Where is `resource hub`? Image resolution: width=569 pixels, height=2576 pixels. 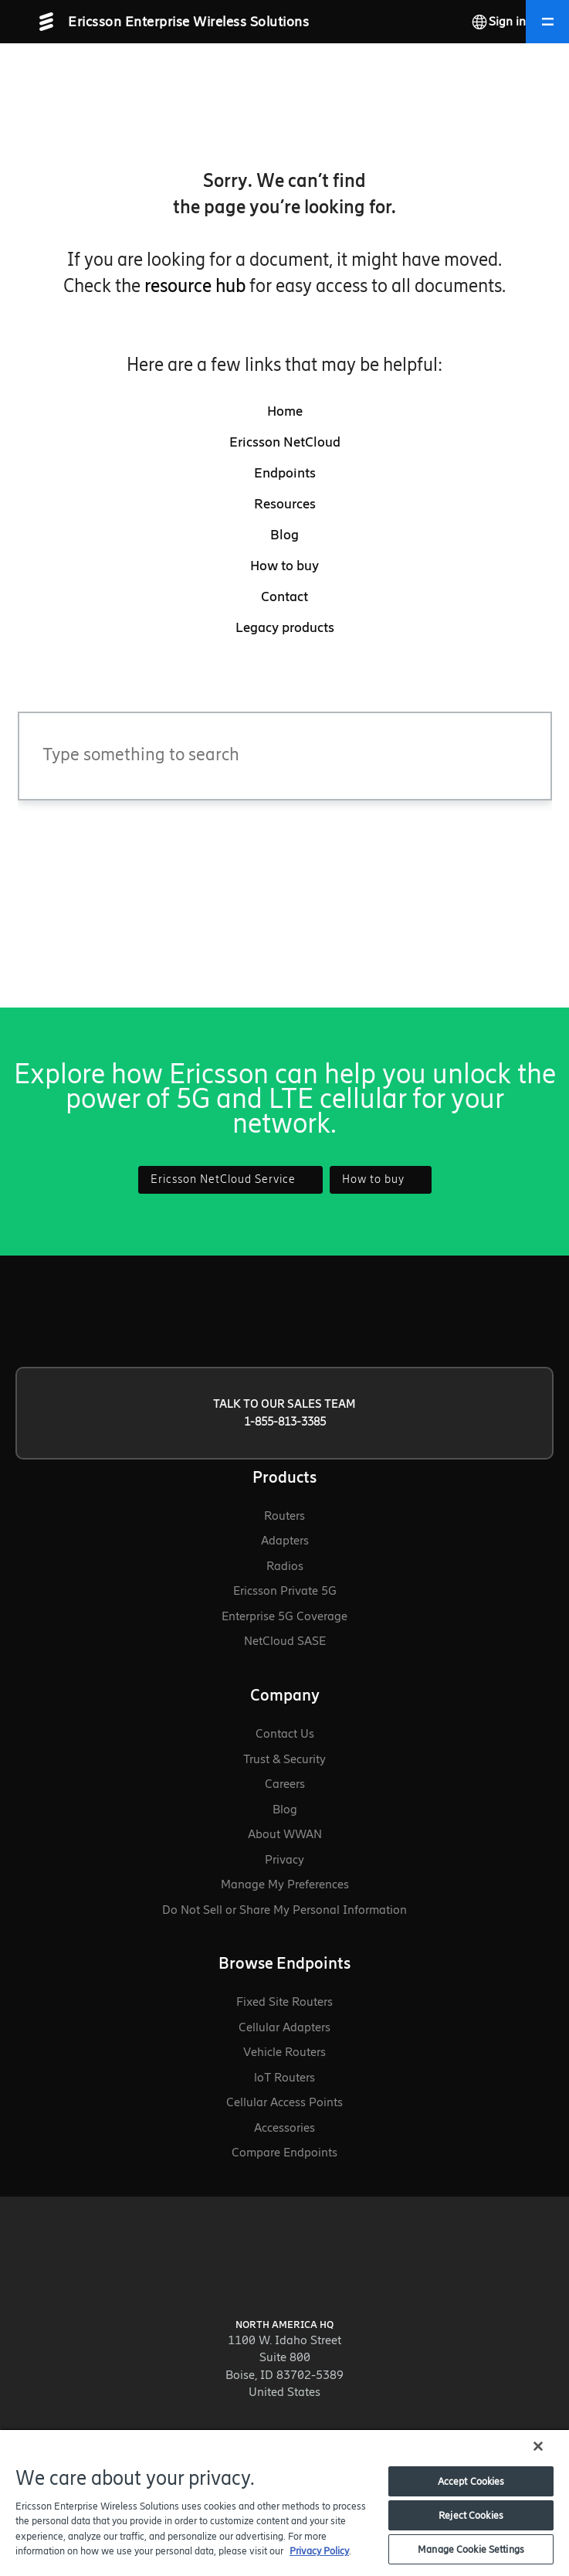 resource hub is located at coordinates (195, 285).